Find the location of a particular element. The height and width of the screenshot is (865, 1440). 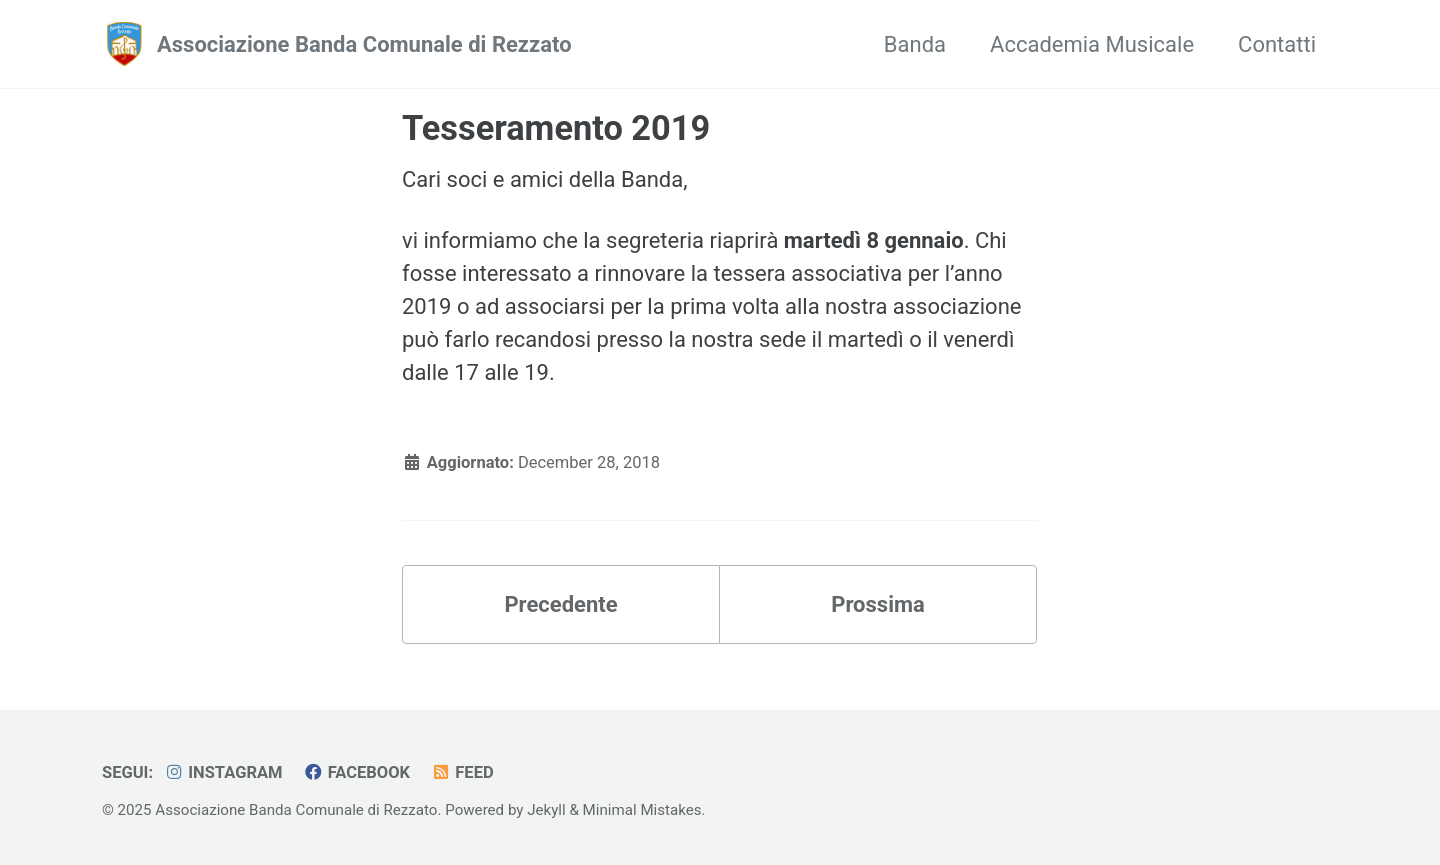

Minimal Mistakes is located at coordinates (642, 810).